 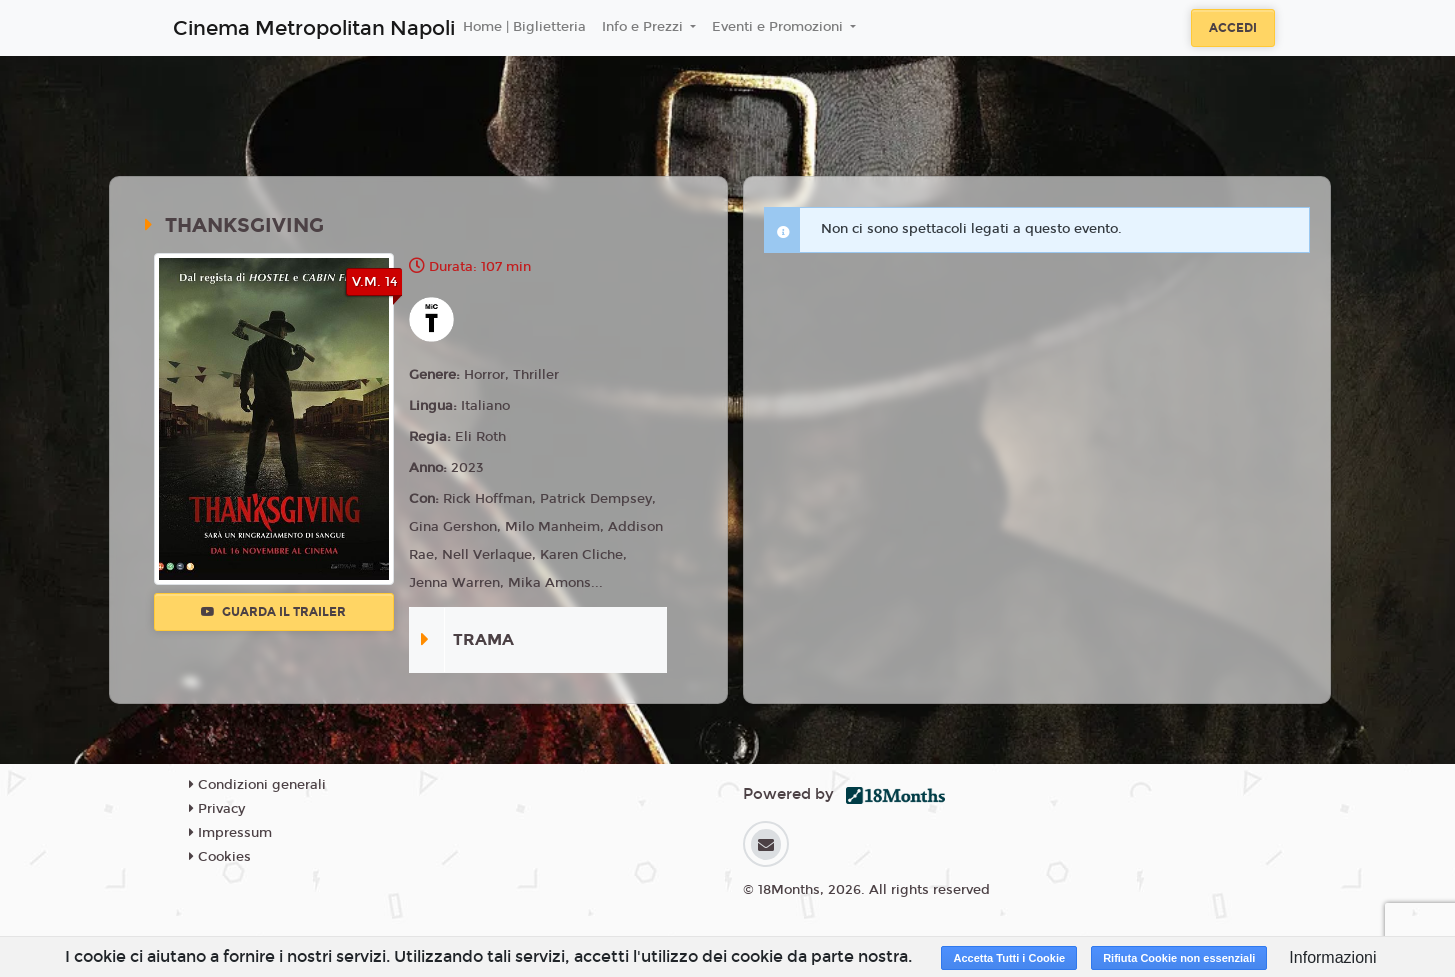 I want to click on Info e Prezzi [button], so click(x=644, y=27).